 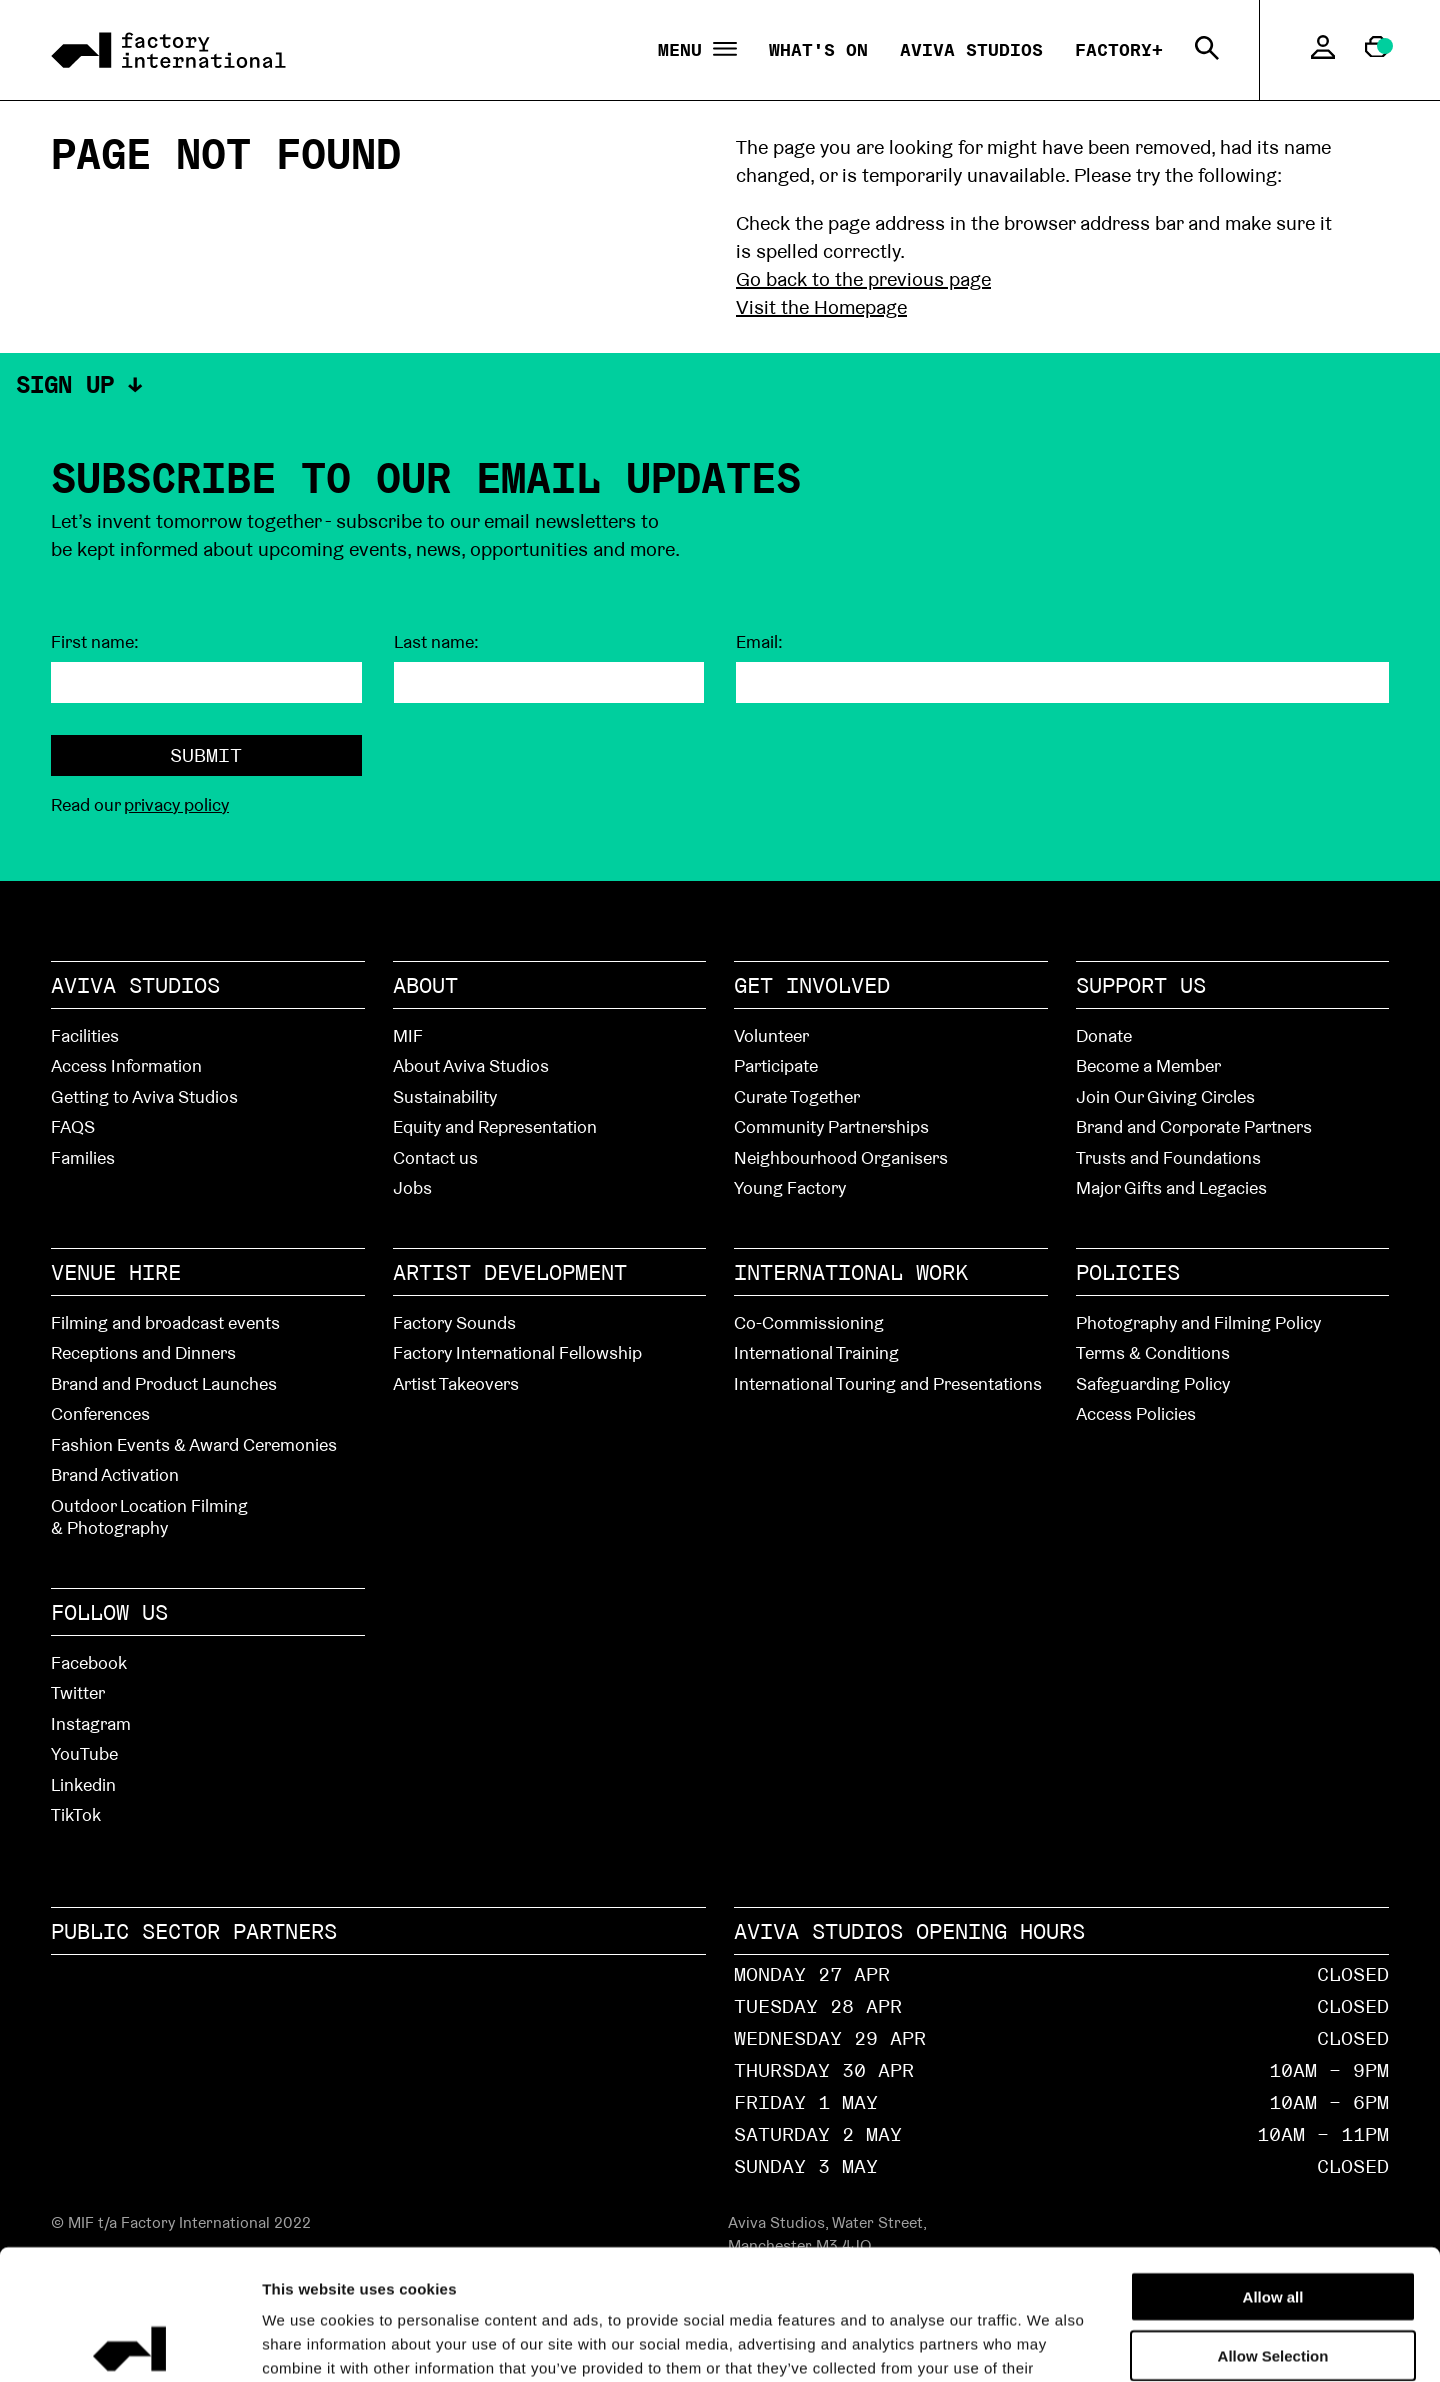 I want to click on International Training, so click(x=816, y=1352).